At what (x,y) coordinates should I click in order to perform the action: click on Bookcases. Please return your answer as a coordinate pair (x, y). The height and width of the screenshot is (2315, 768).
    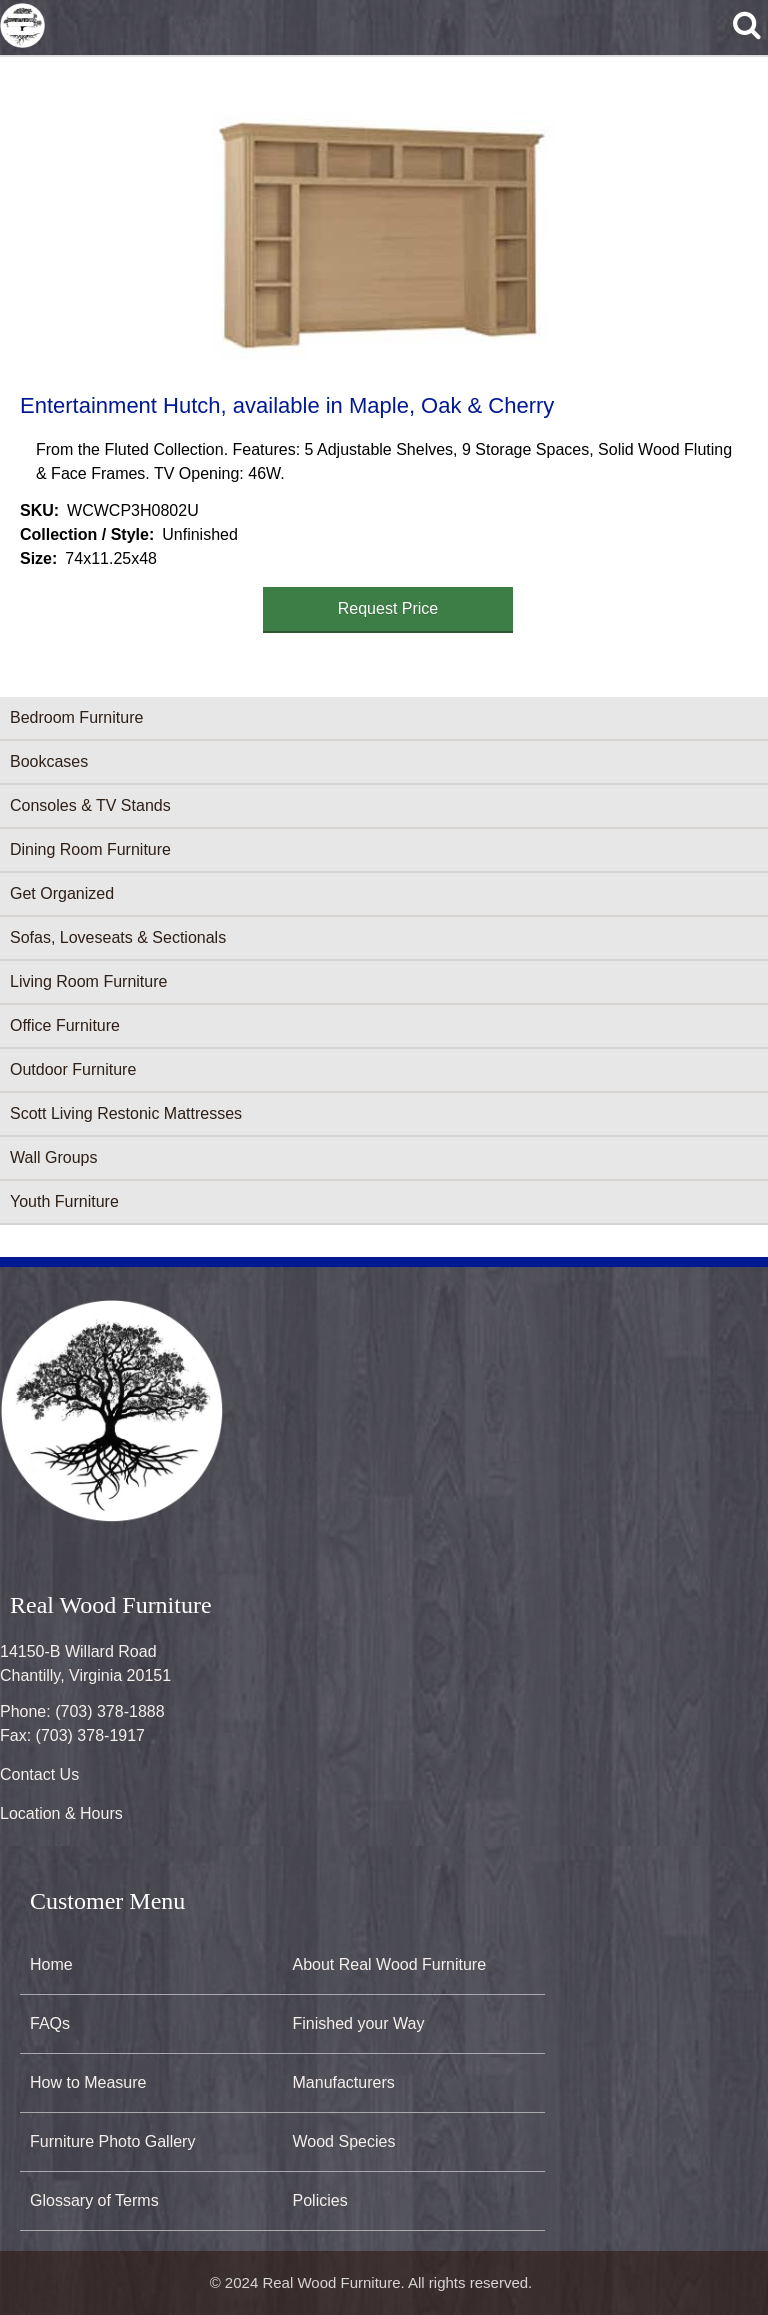
    Looking at the image, I should click on (49, 761).